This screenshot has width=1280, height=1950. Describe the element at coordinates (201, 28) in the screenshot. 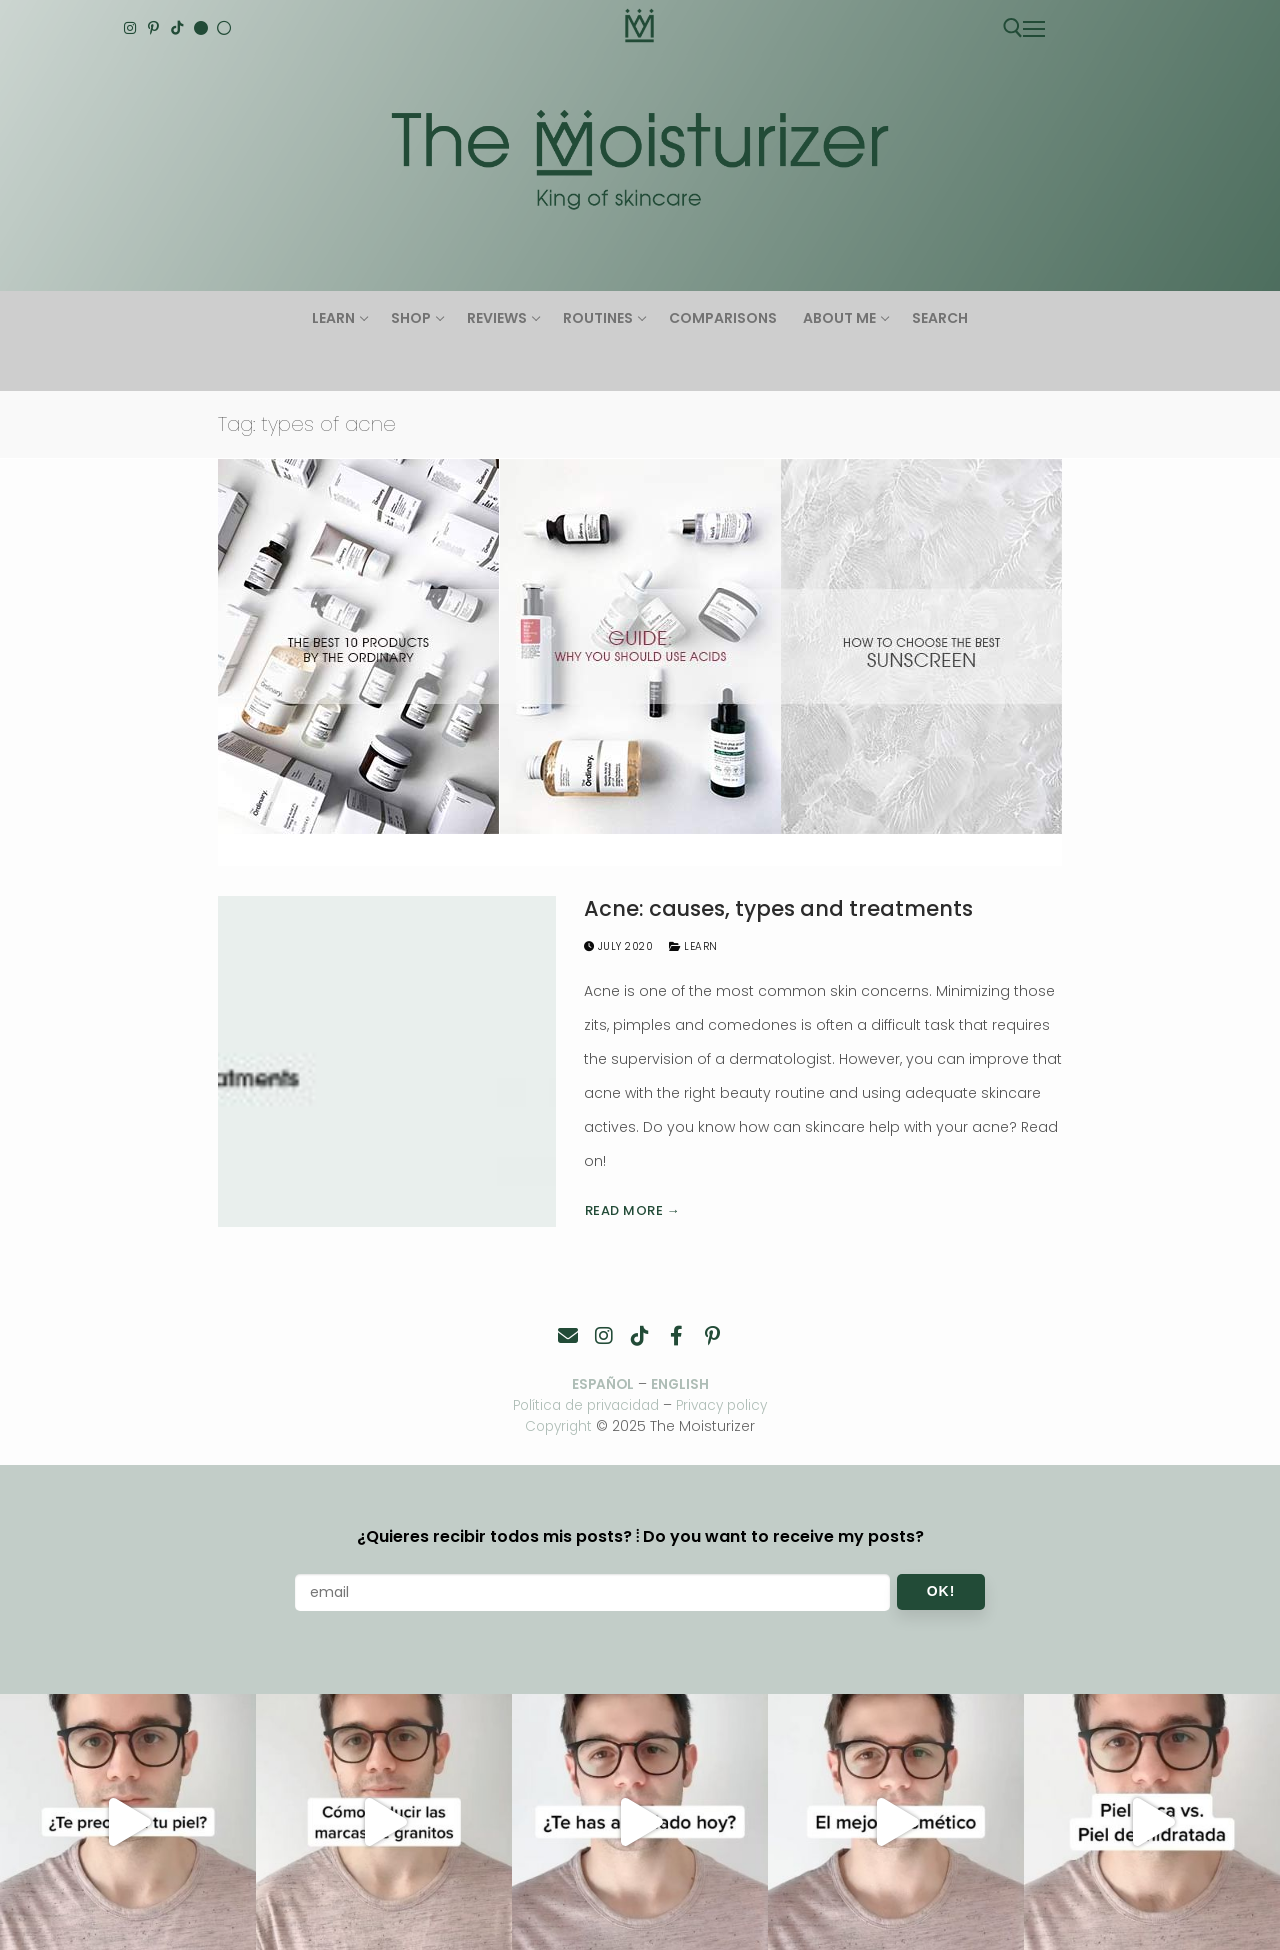

I see `[English]` at that location.